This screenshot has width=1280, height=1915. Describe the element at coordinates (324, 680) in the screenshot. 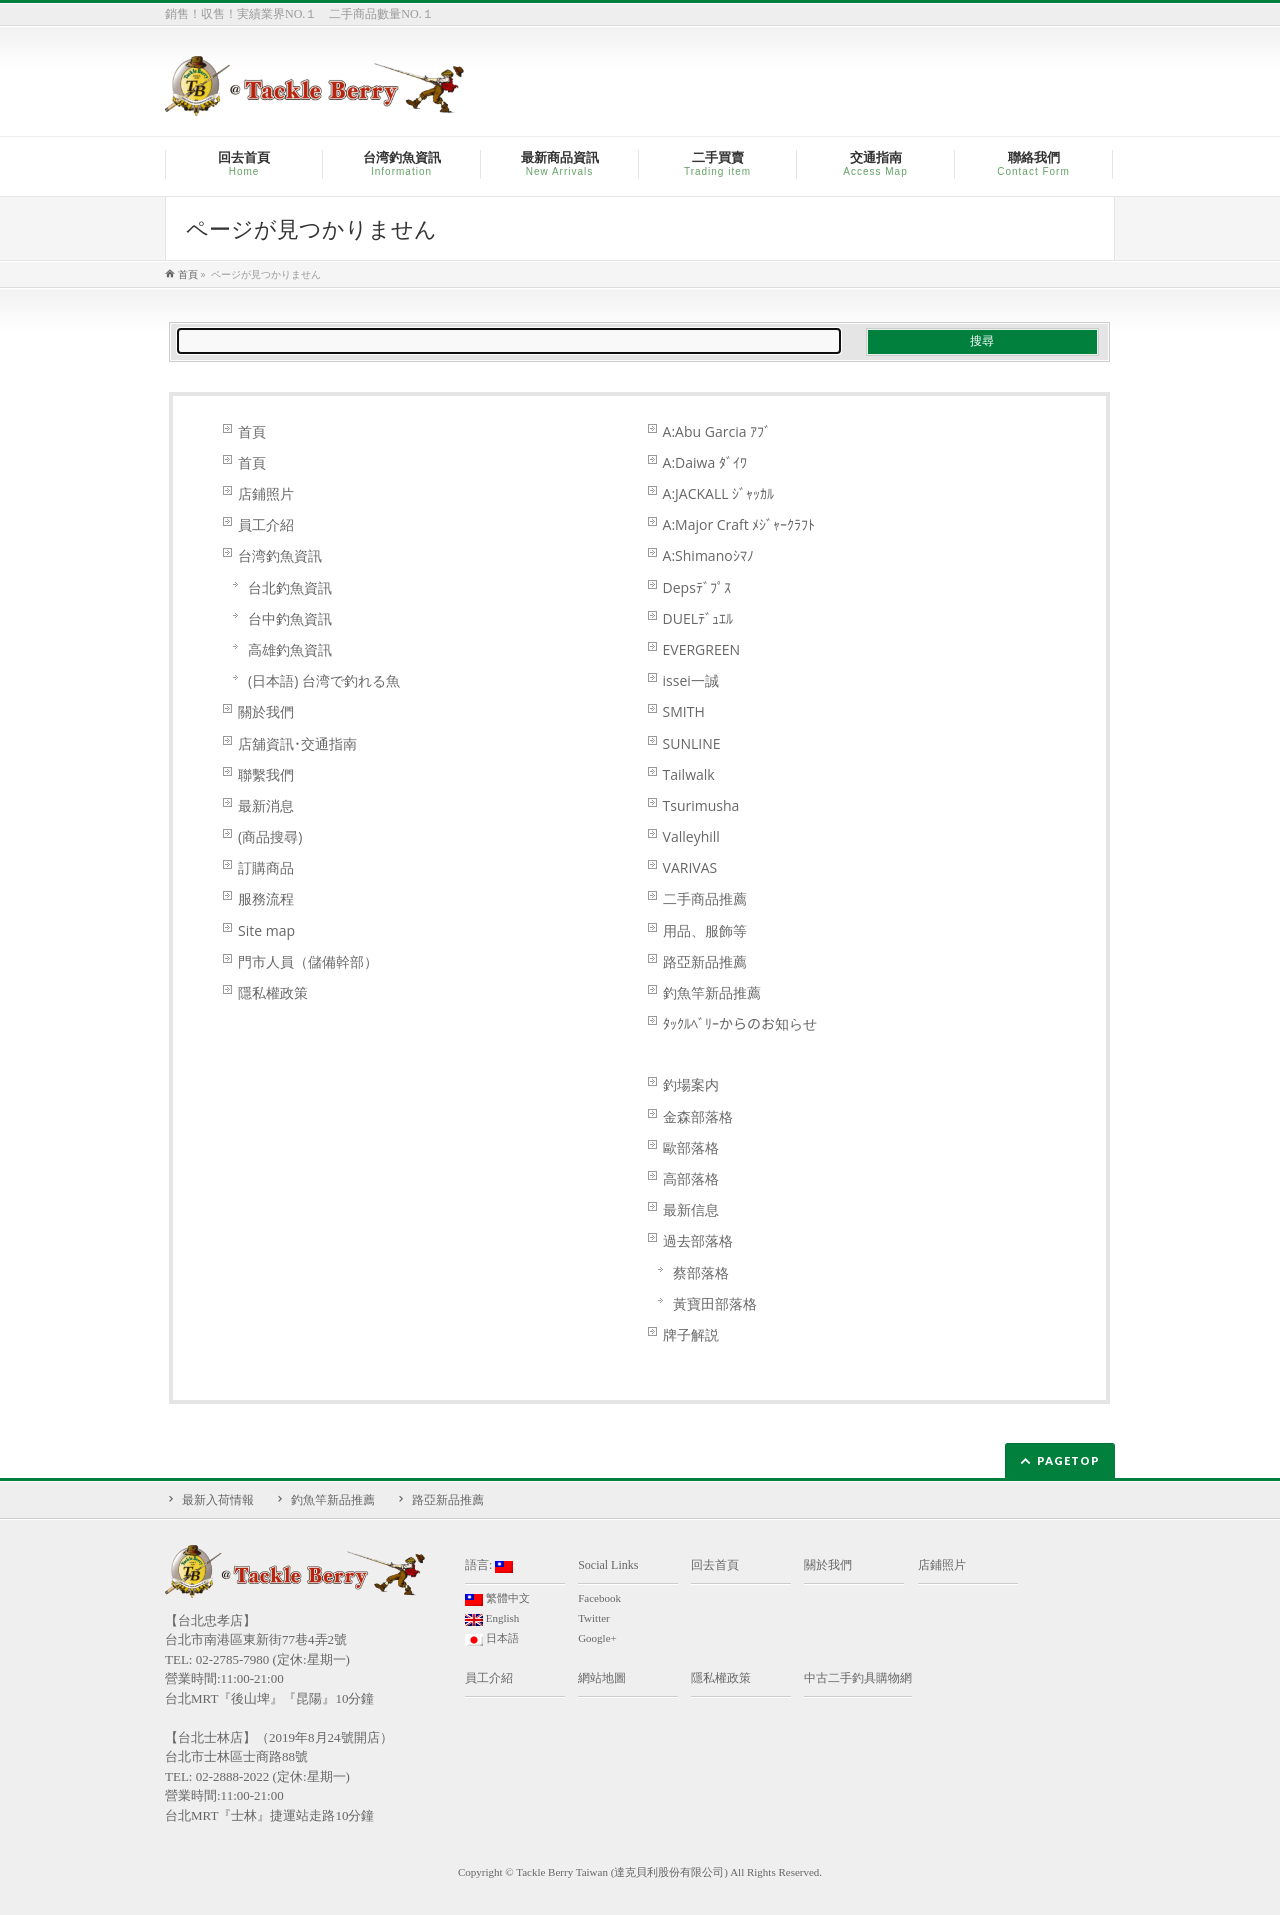

I see `(日本語) 台湾で釣れる魚` at that location.